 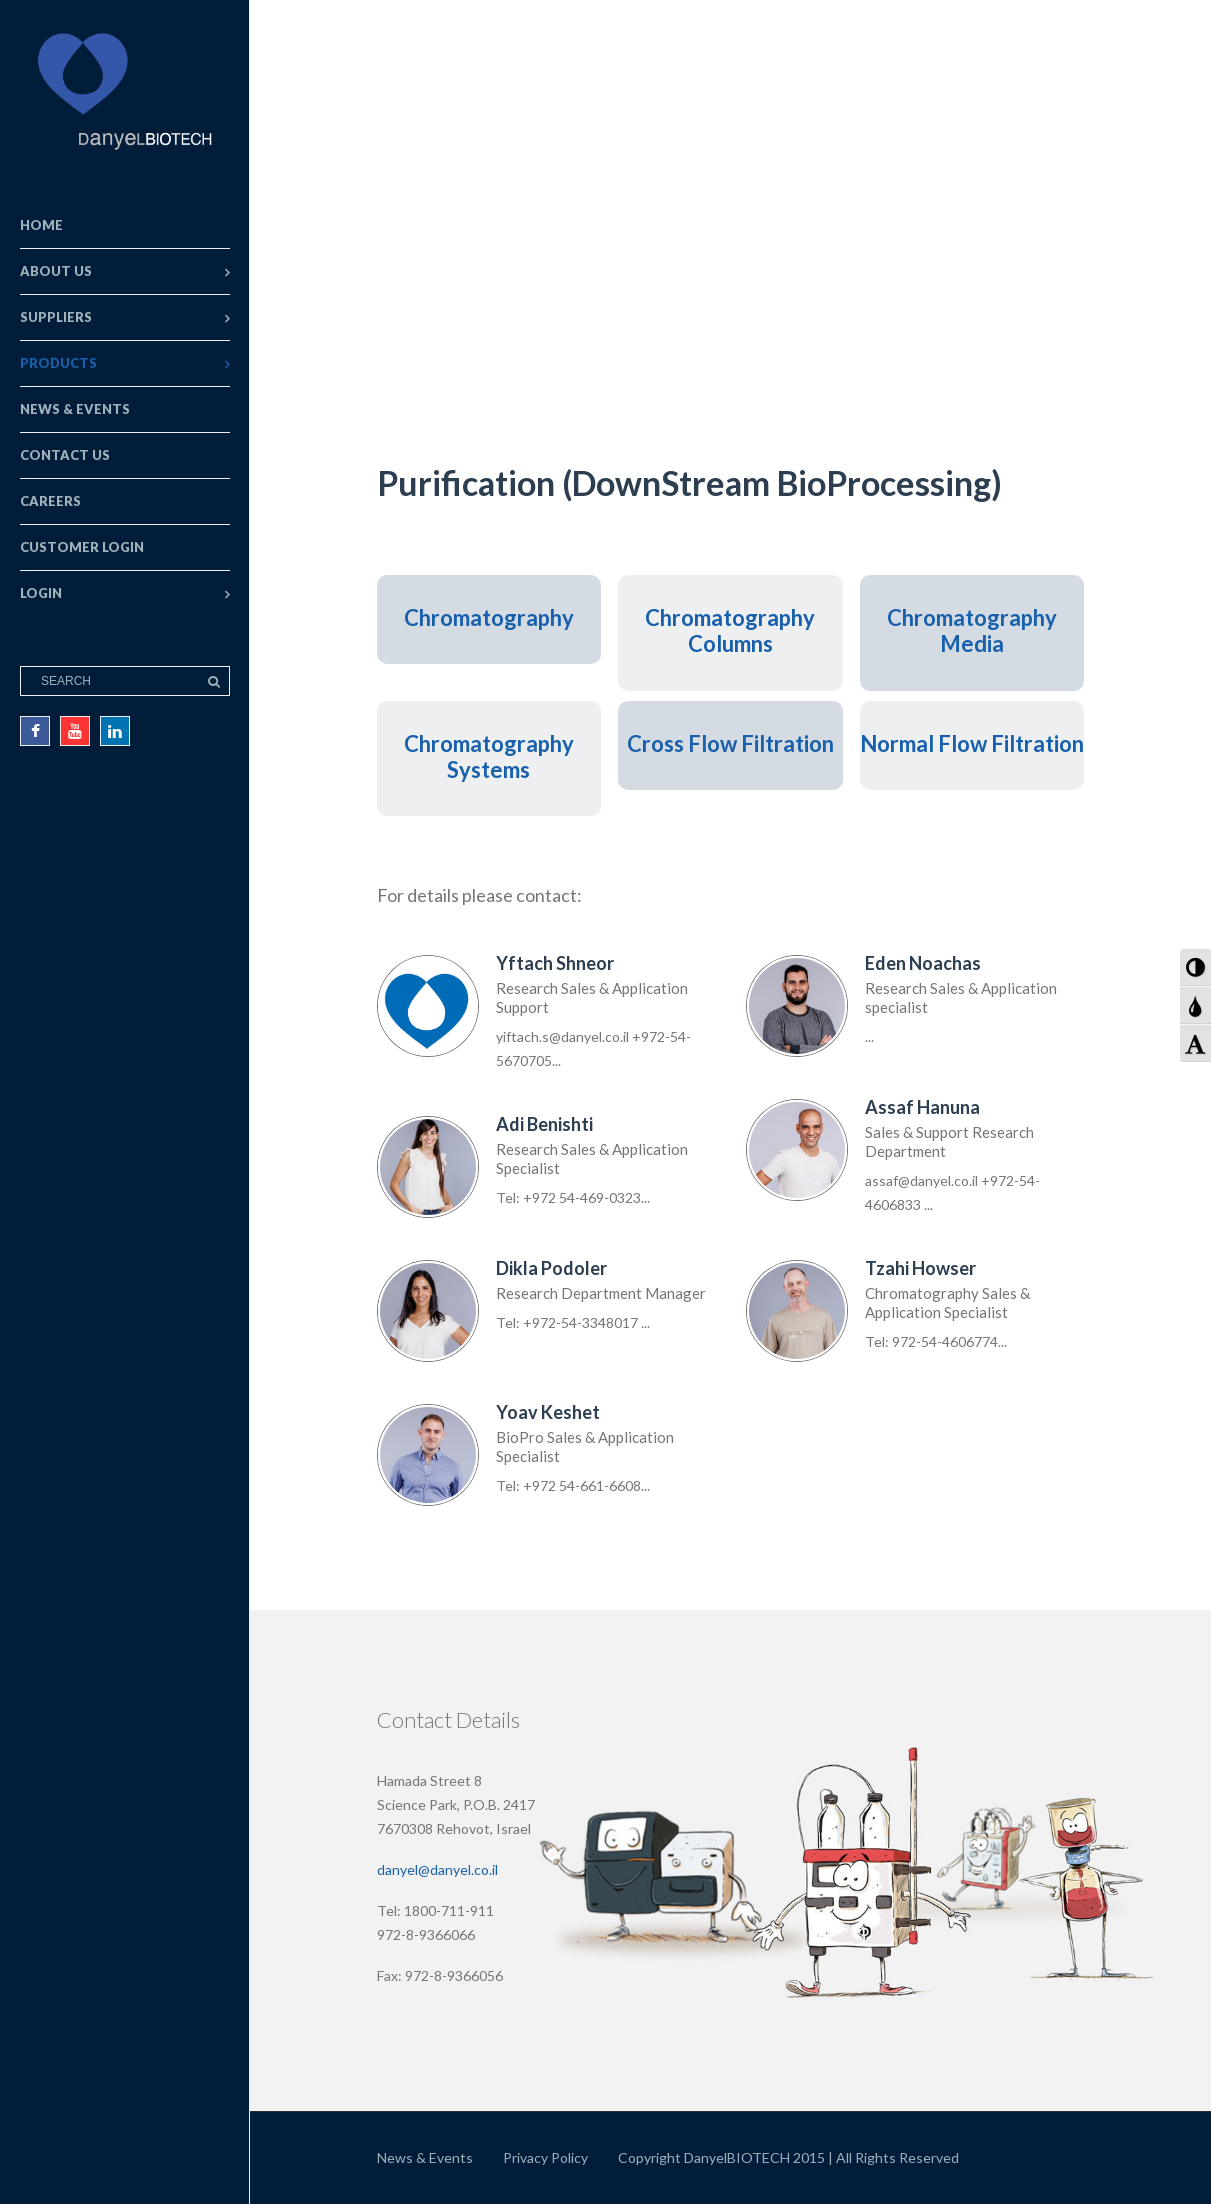 I want to click on Products, so click(x=58, y=363).